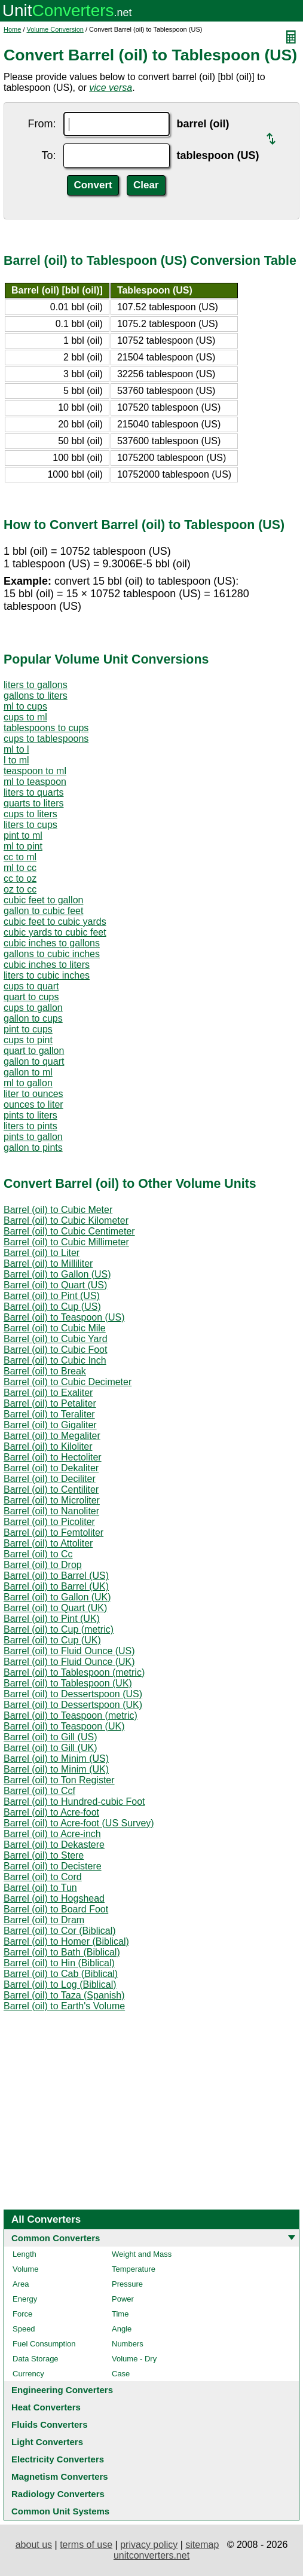 The height and width of the screenshot is (2576, 303). I want to click on Barrel (oil) to Cor (Biblical), so click(60, 1931).